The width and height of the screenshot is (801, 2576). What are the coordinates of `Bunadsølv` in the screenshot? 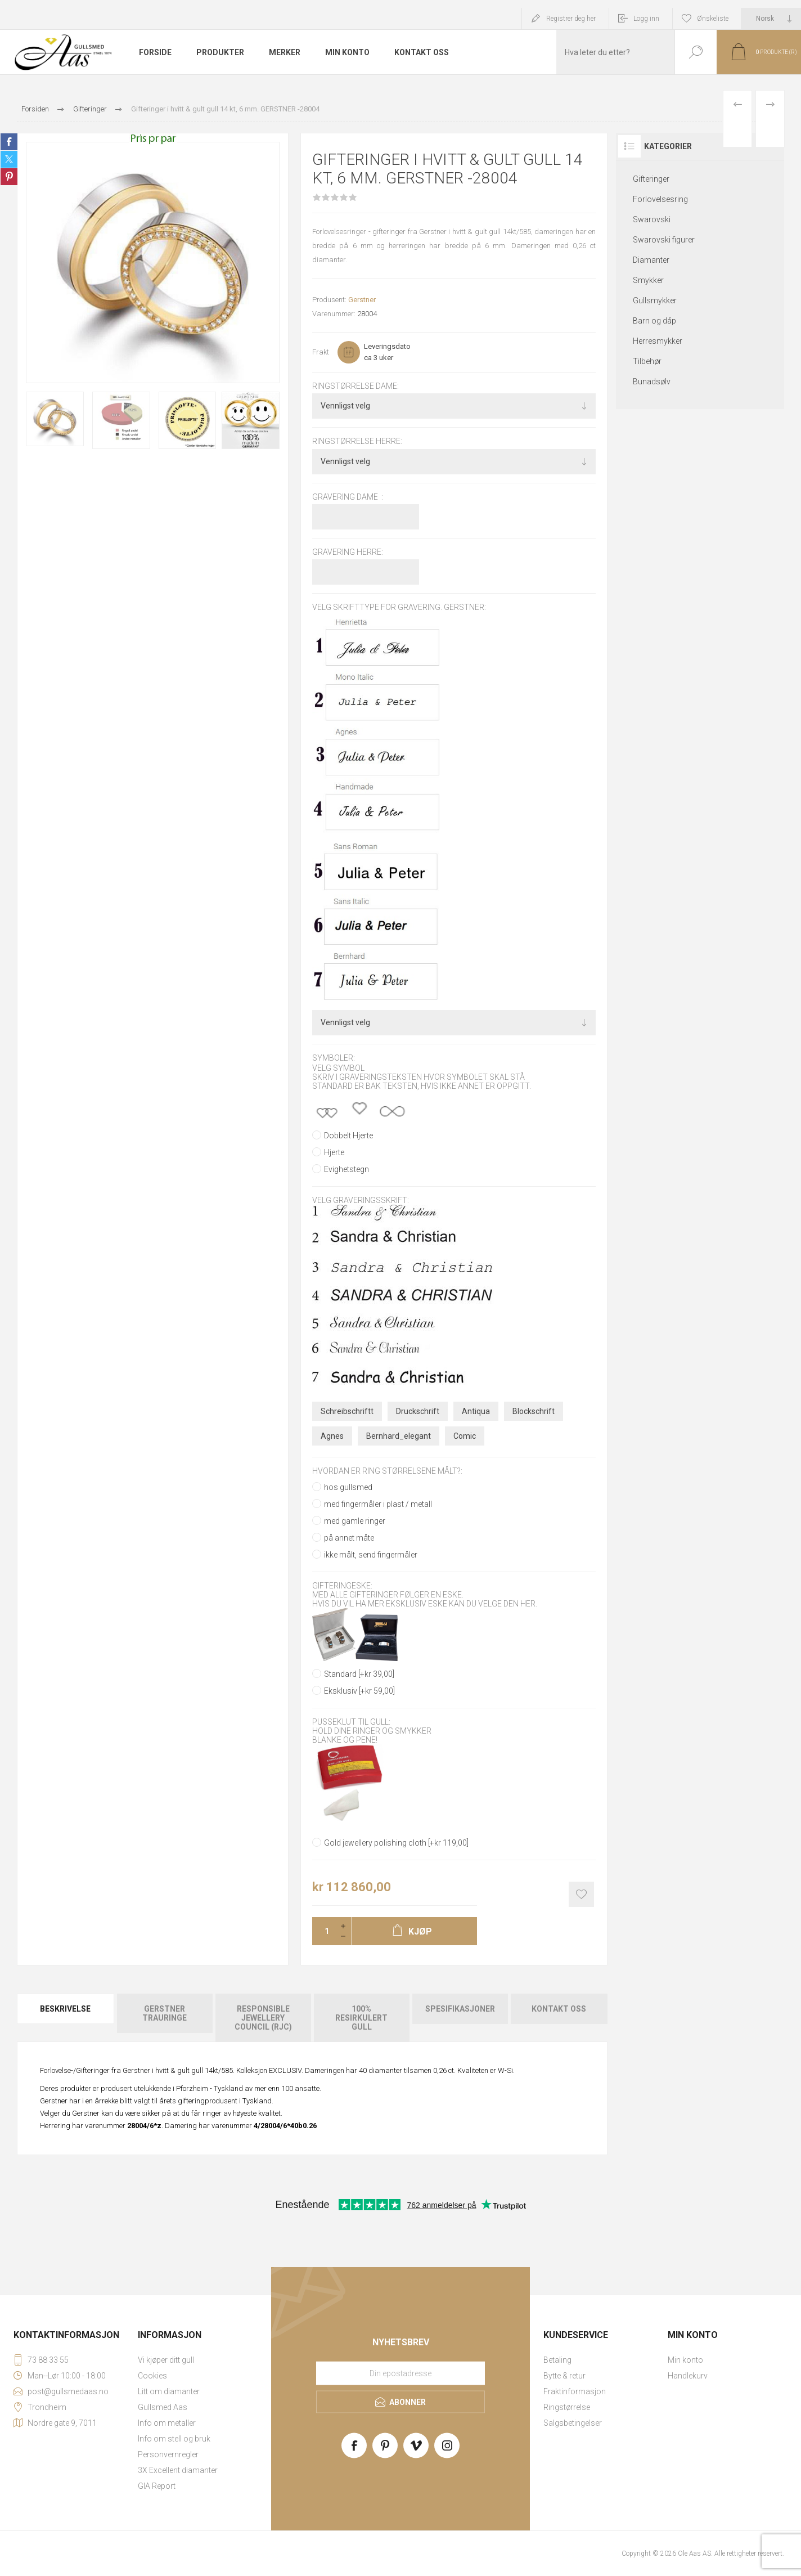 It's located at (651, 381).